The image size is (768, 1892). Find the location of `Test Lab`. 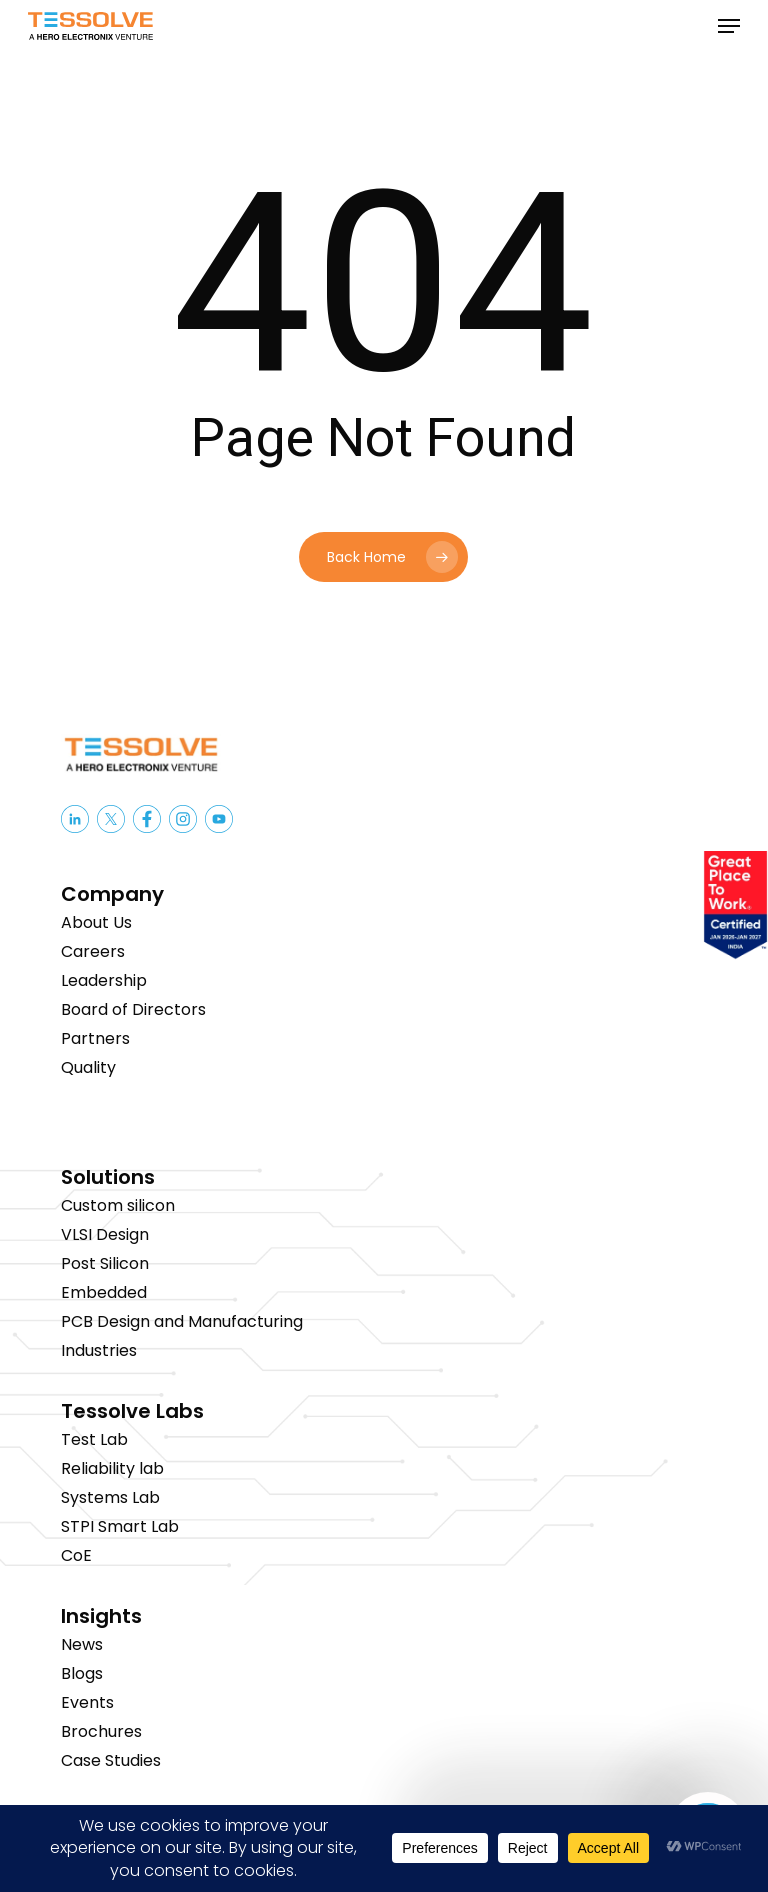

Test Lab is located at coordinates (94, 1439).